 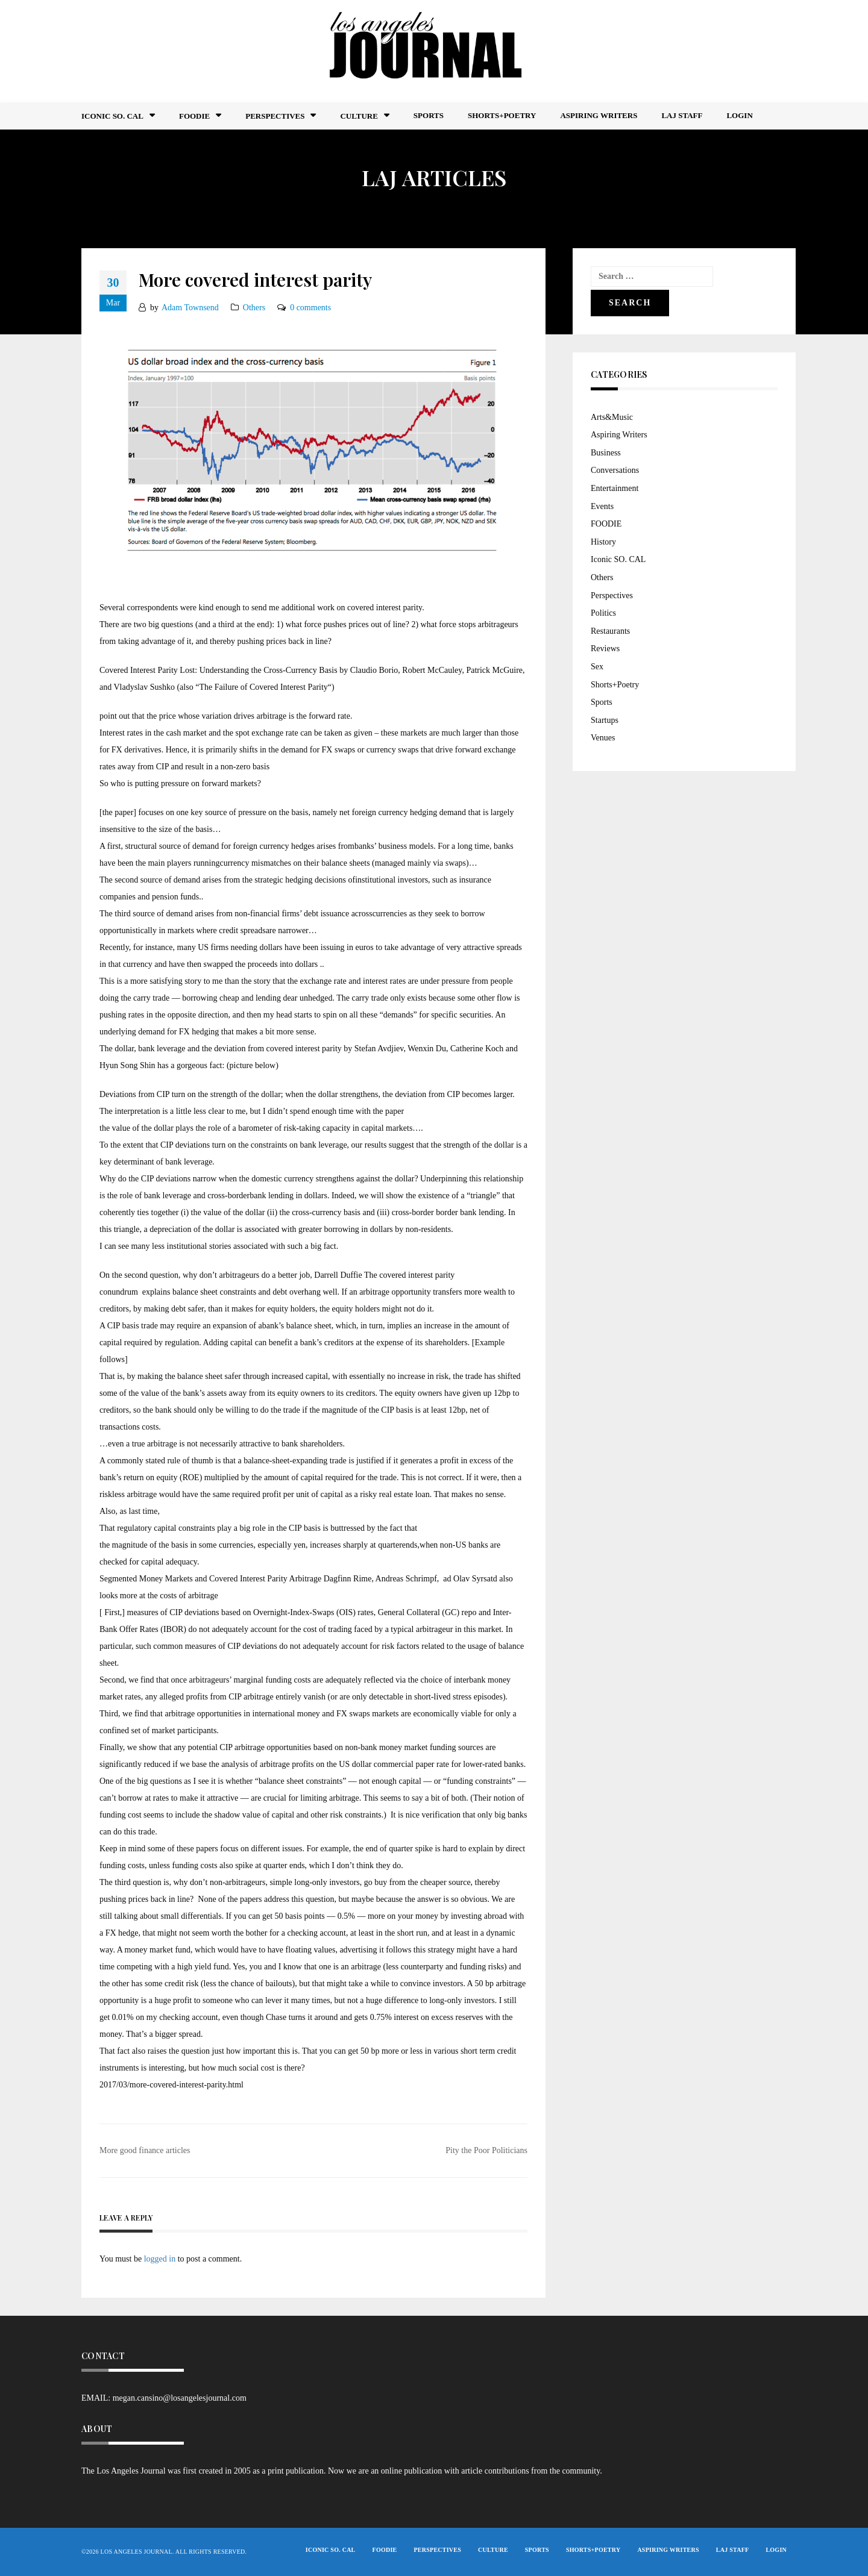 I want to click on Others, so click(x=254, y=307).